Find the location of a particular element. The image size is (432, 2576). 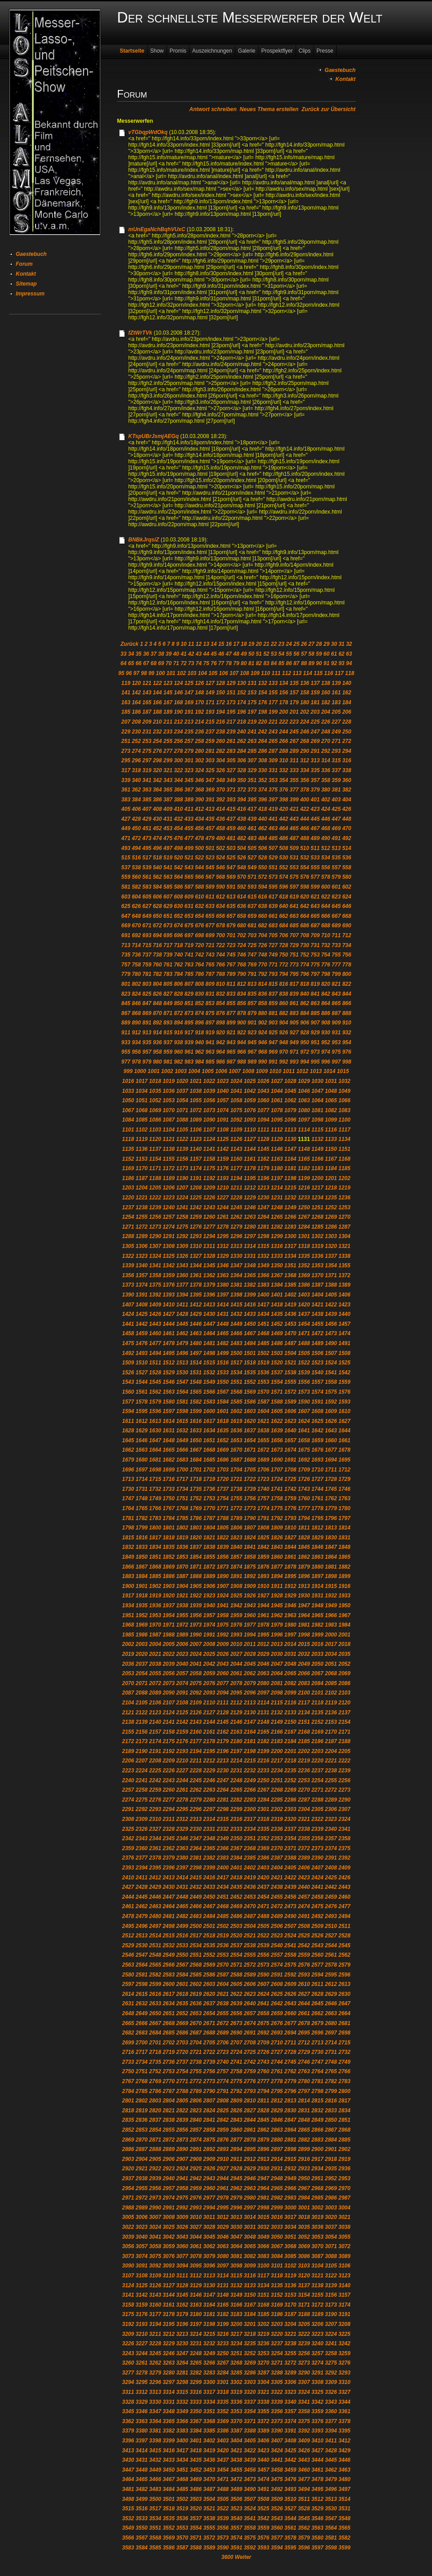

10 is located at coordinates (183, 644).